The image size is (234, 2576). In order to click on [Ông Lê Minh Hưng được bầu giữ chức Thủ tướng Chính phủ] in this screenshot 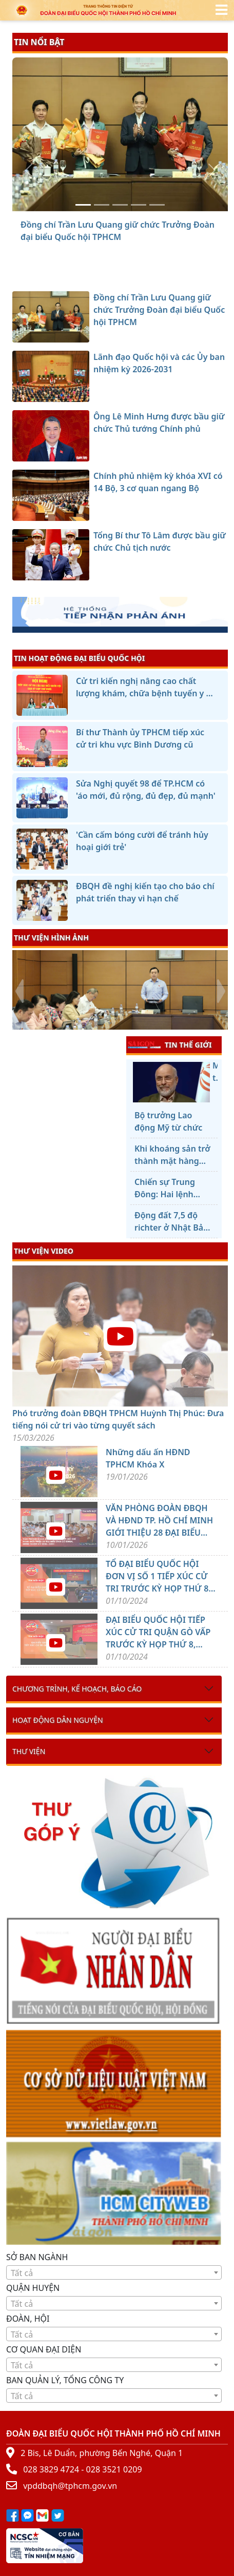, I will do `click(120, 205)`.